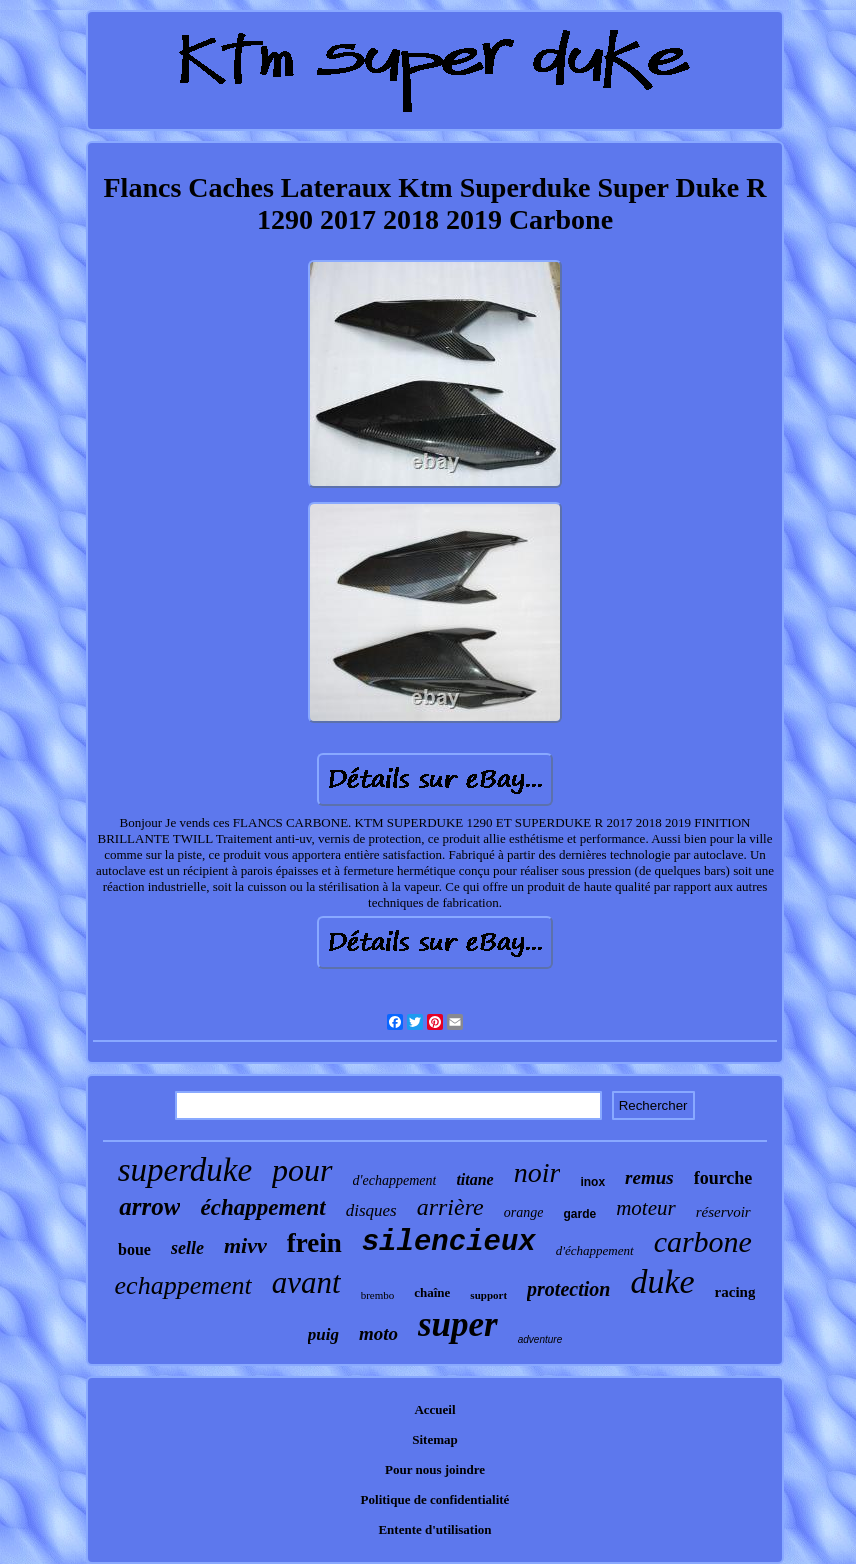 This screenshot has height=1564, width=856. Describe the element at coordinates (568, 1289) in the screenshot. I see `protection` at that location.